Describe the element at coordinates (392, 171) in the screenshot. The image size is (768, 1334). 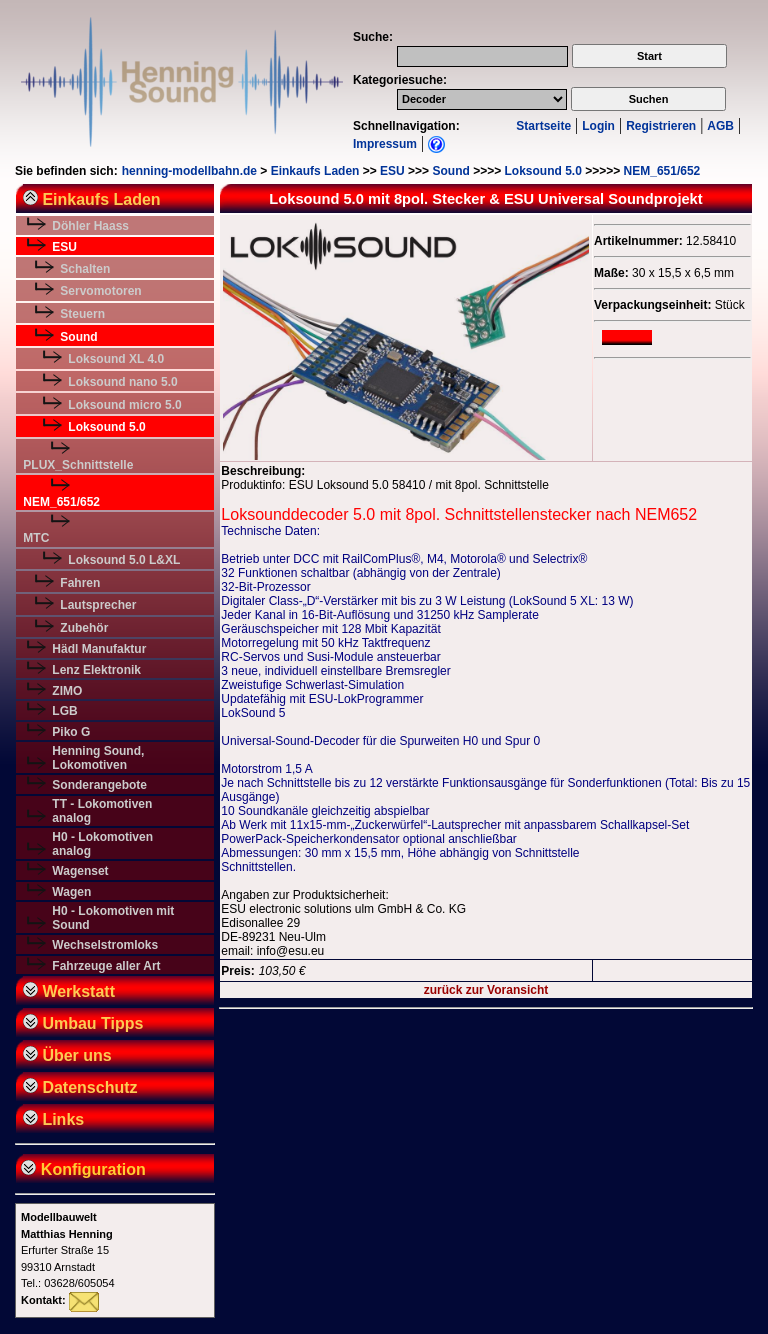
I see `ESU` at that location.